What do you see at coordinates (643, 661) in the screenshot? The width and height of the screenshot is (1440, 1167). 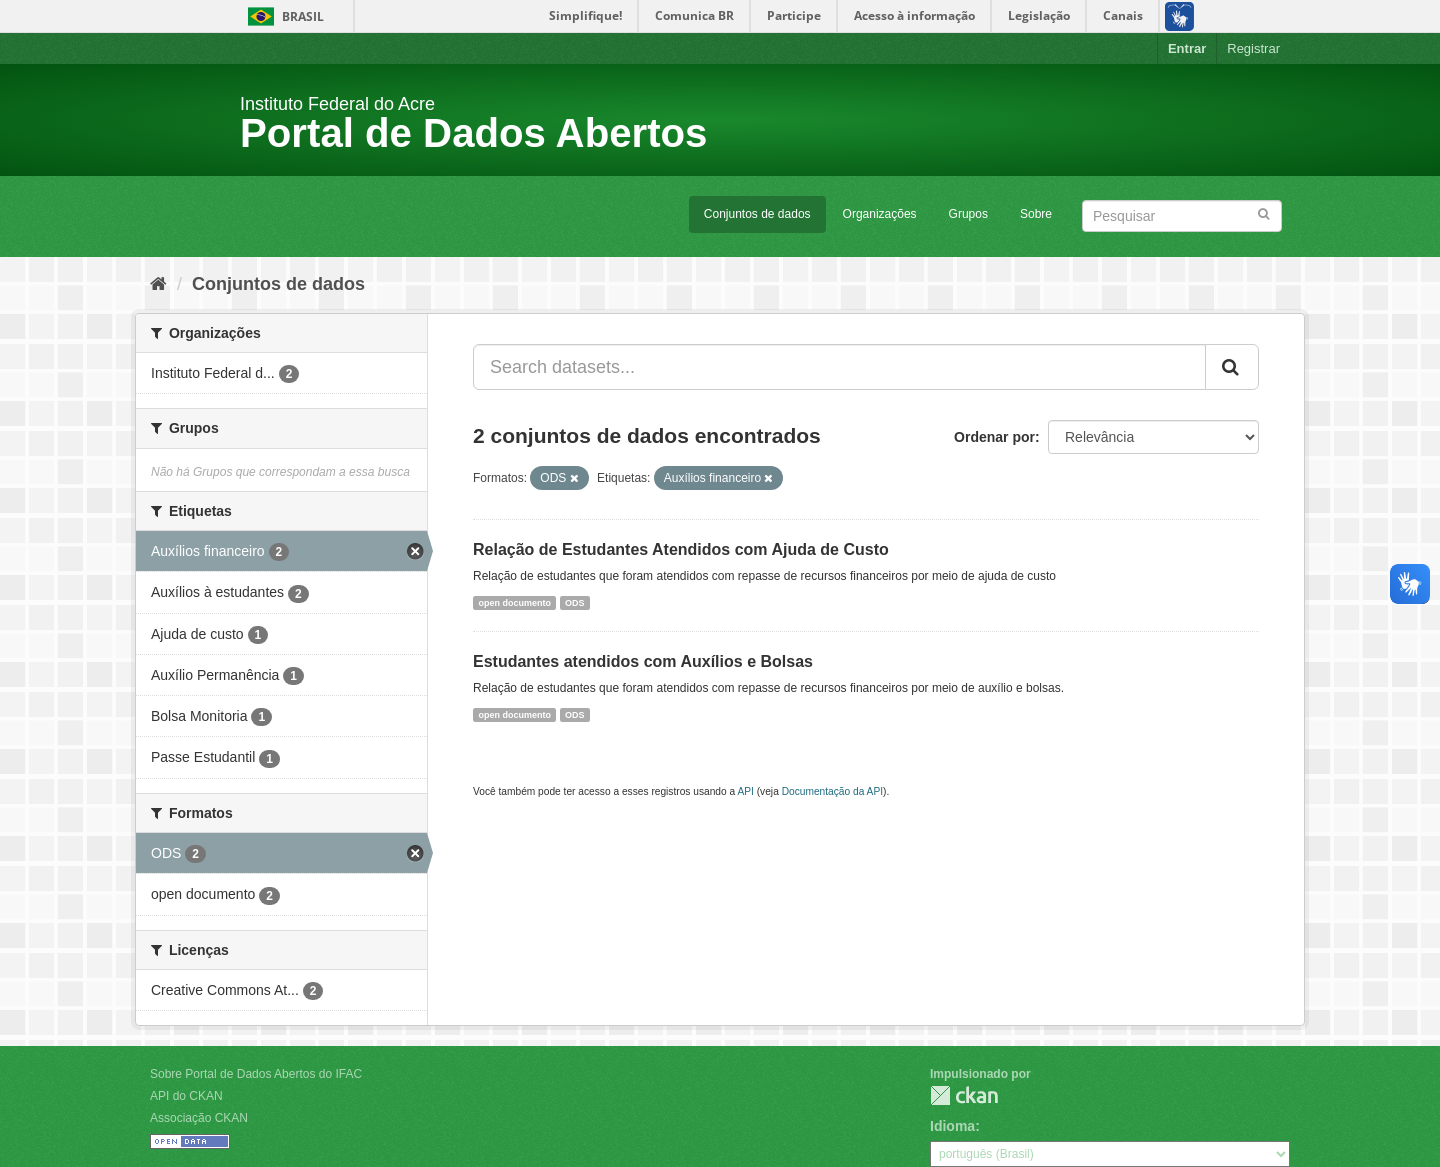 I see `Estudantes atendidos com Auxílios e Bolsas` at bounding box center [643, 661].